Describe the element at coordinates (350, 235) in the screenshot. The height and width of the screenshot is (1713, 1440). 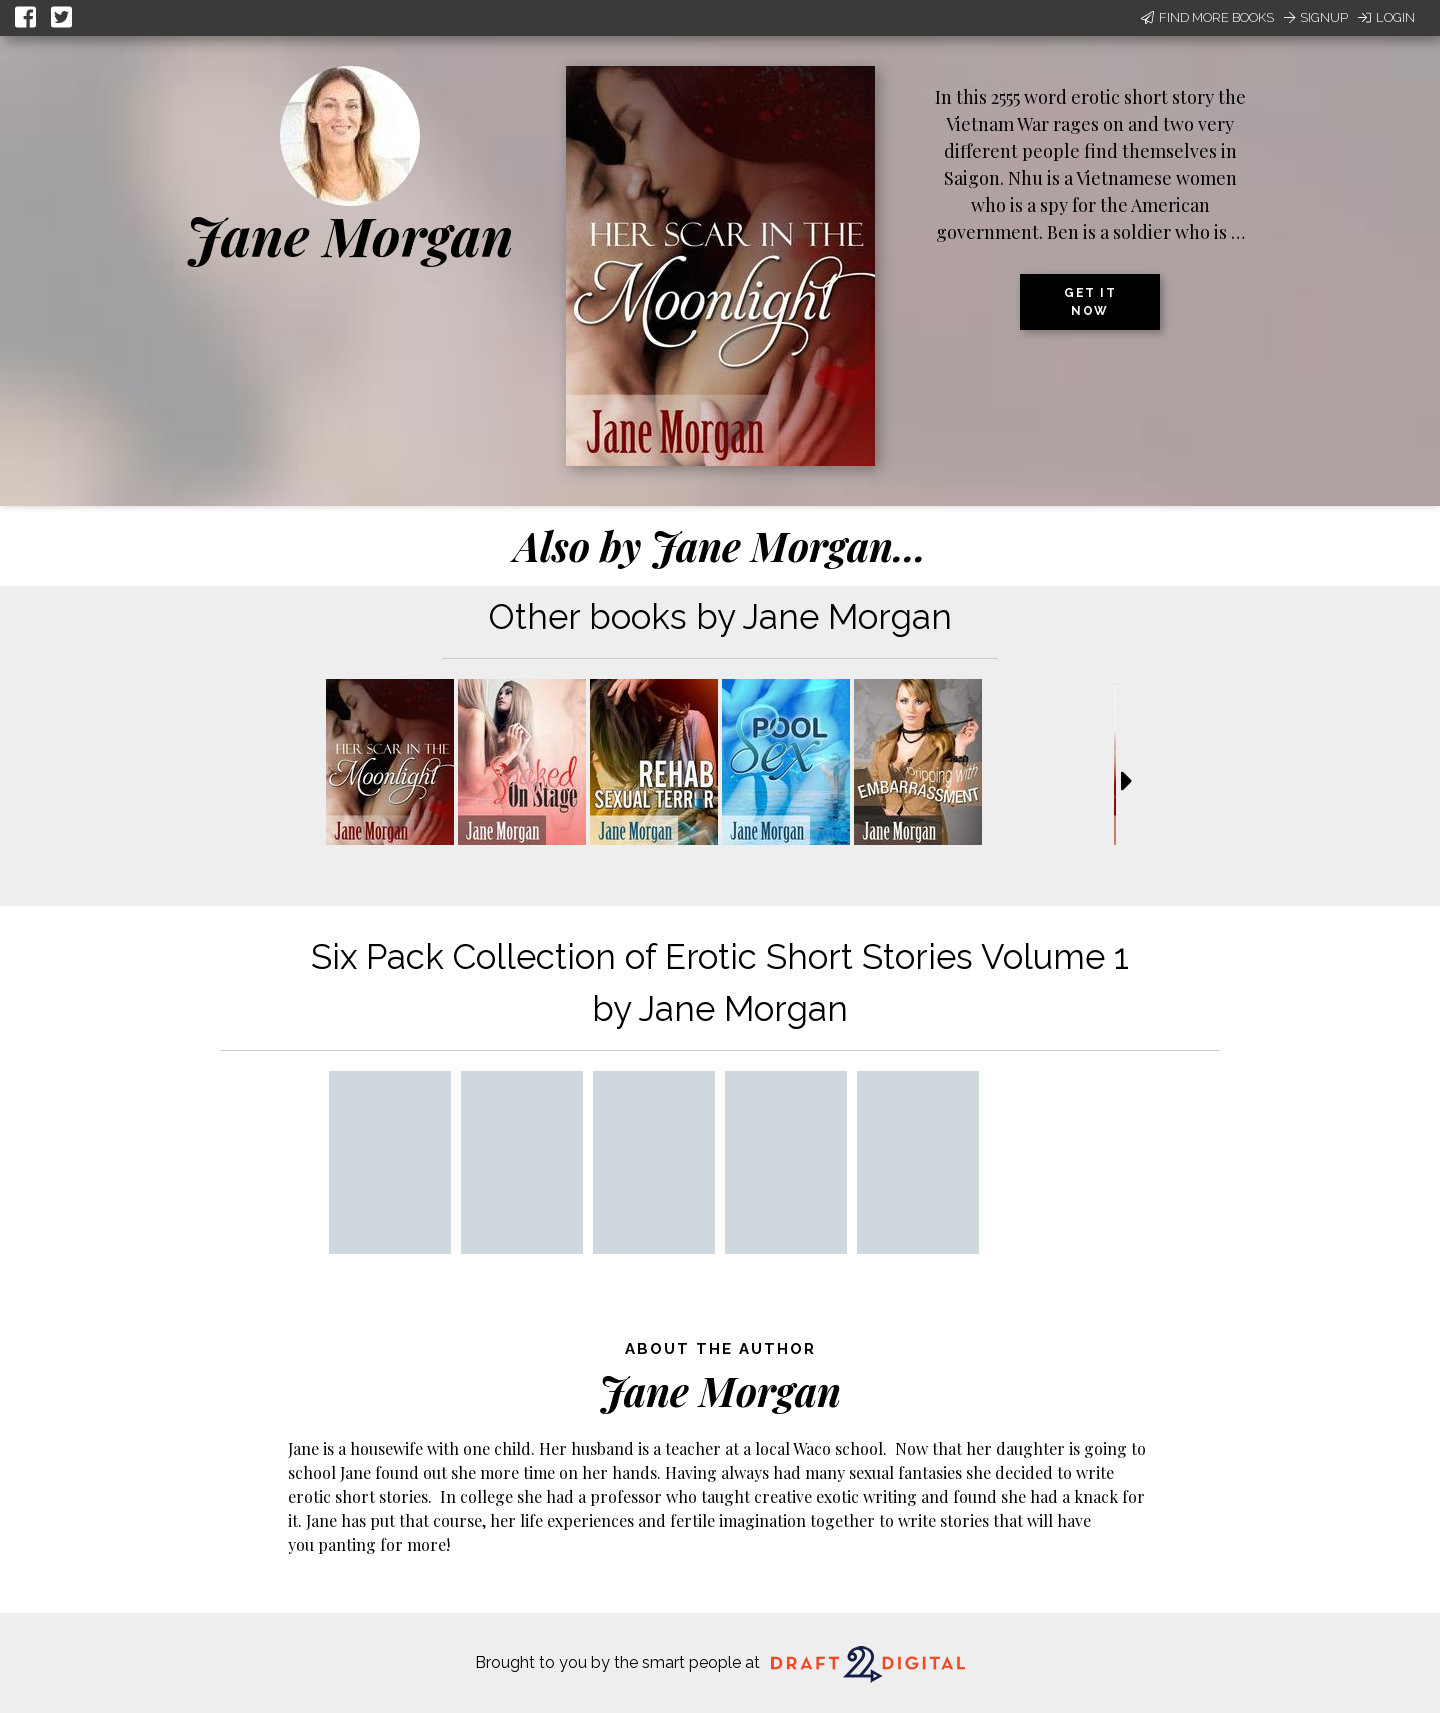
I see `Jane Morgan` at that location.